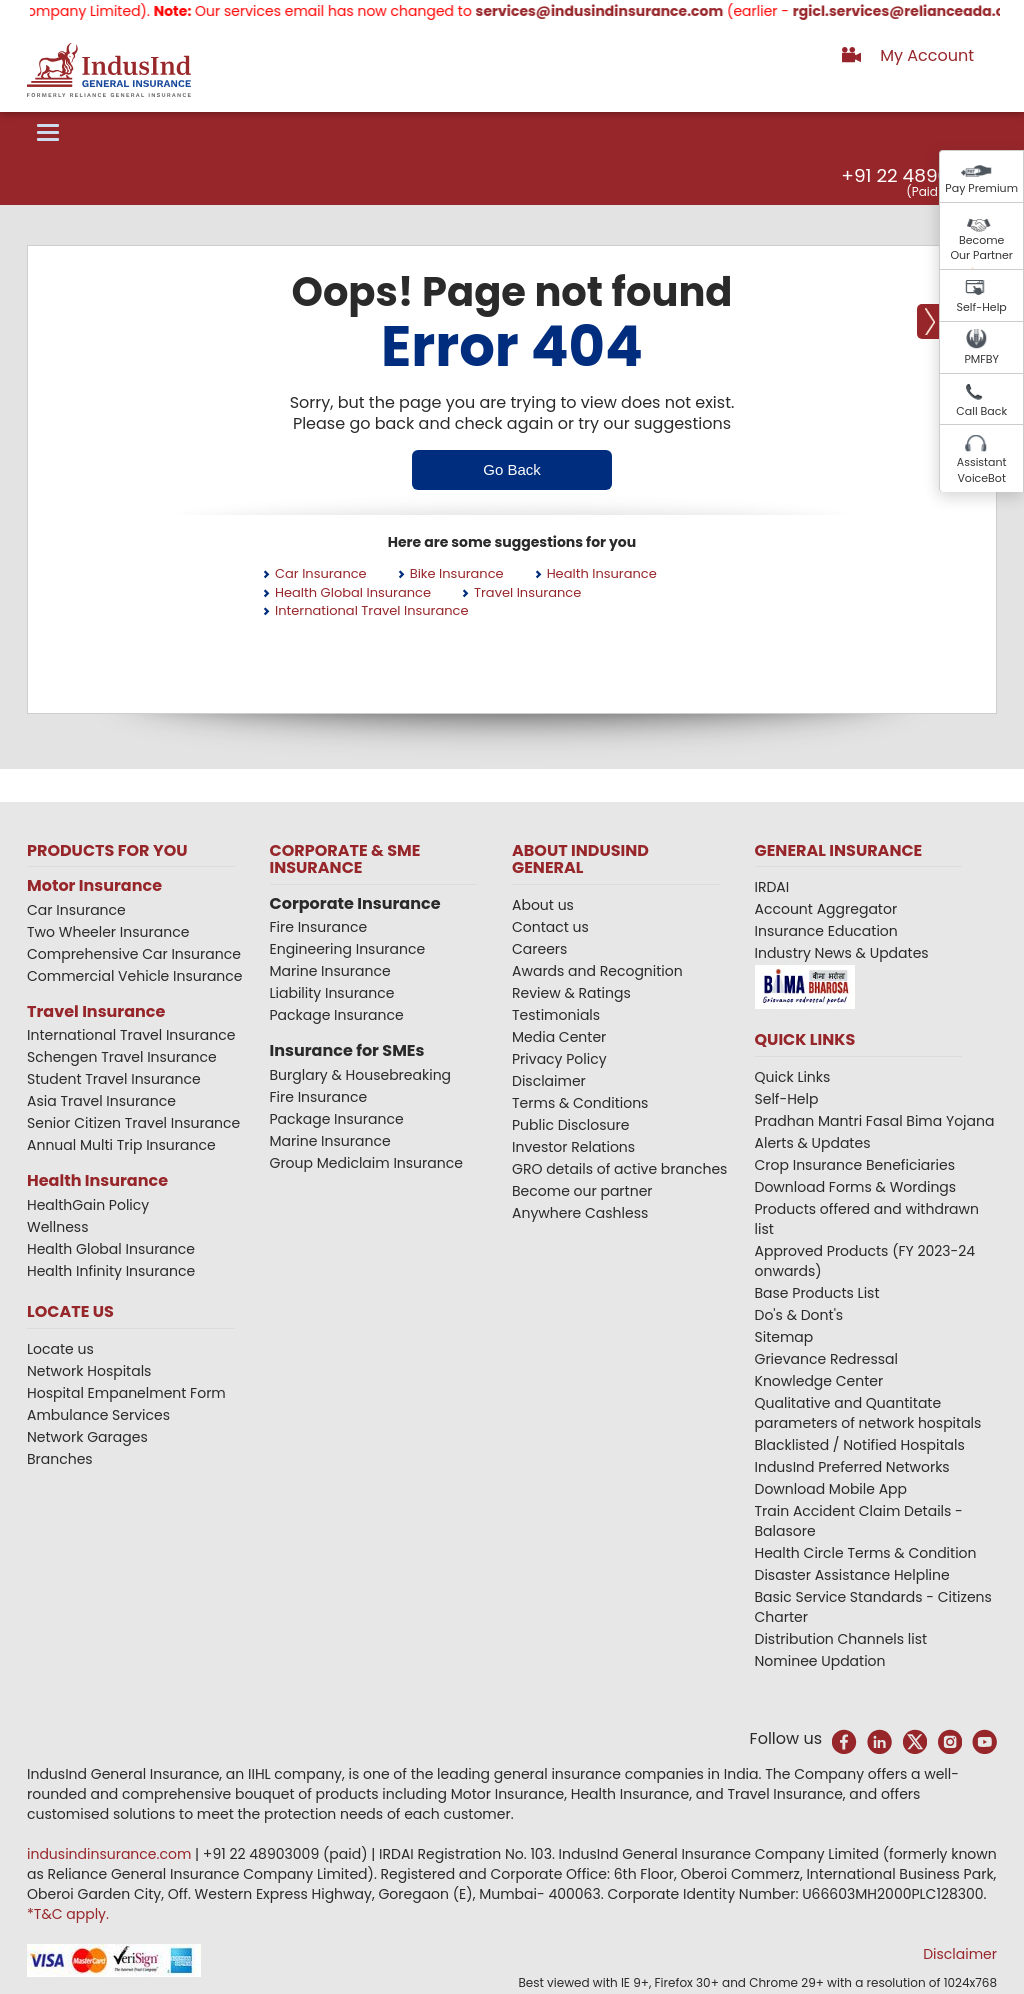  I want to click on Insurance Education, so click(826, 931).